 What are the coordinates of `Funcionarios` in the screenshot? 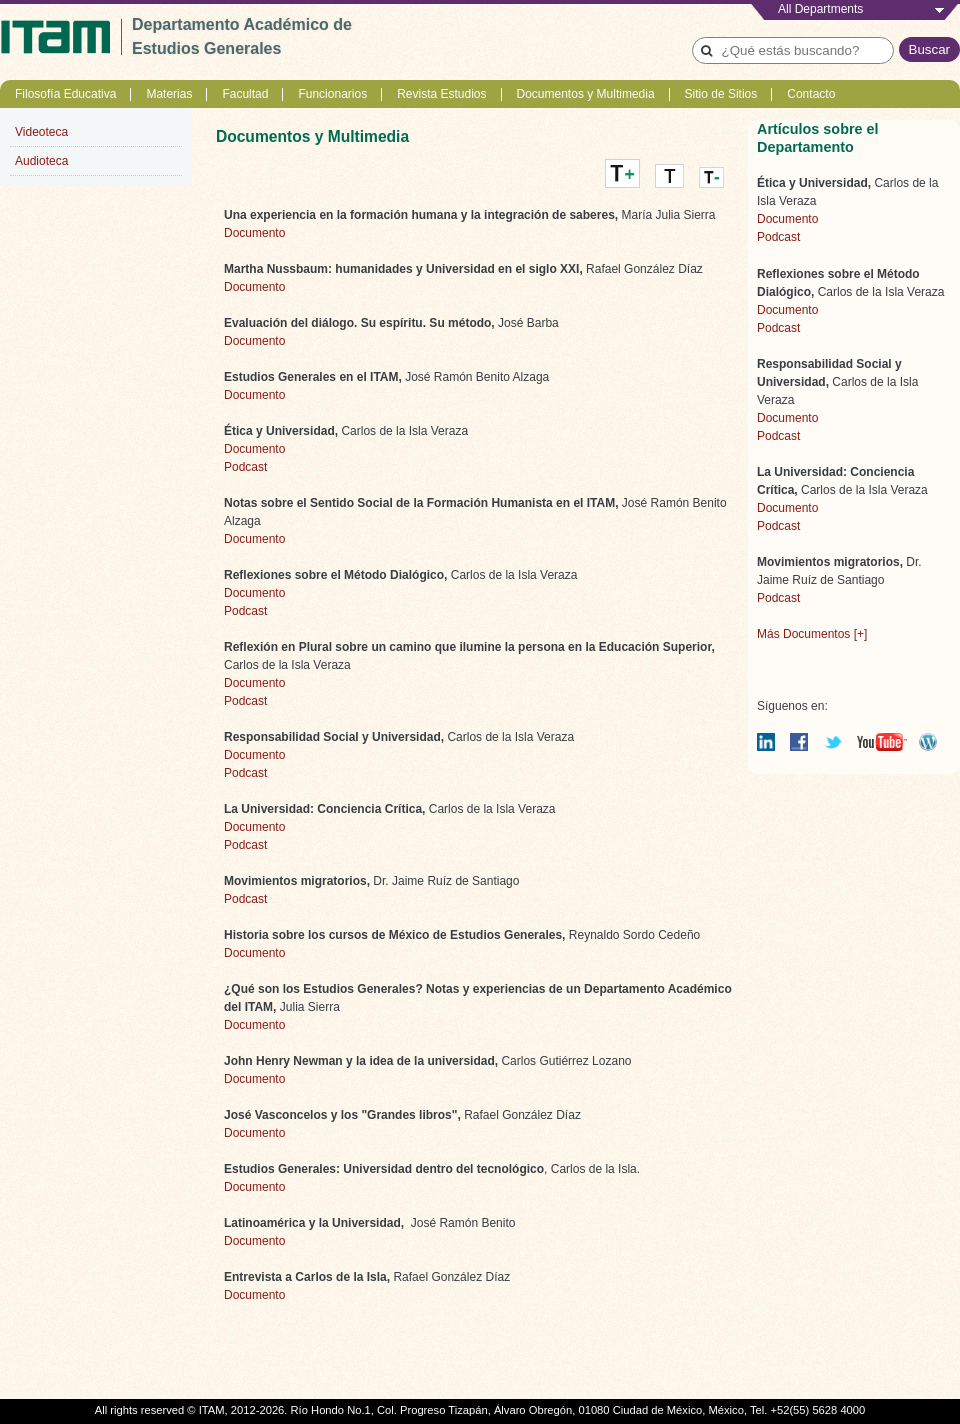 It's located at (332, 94).